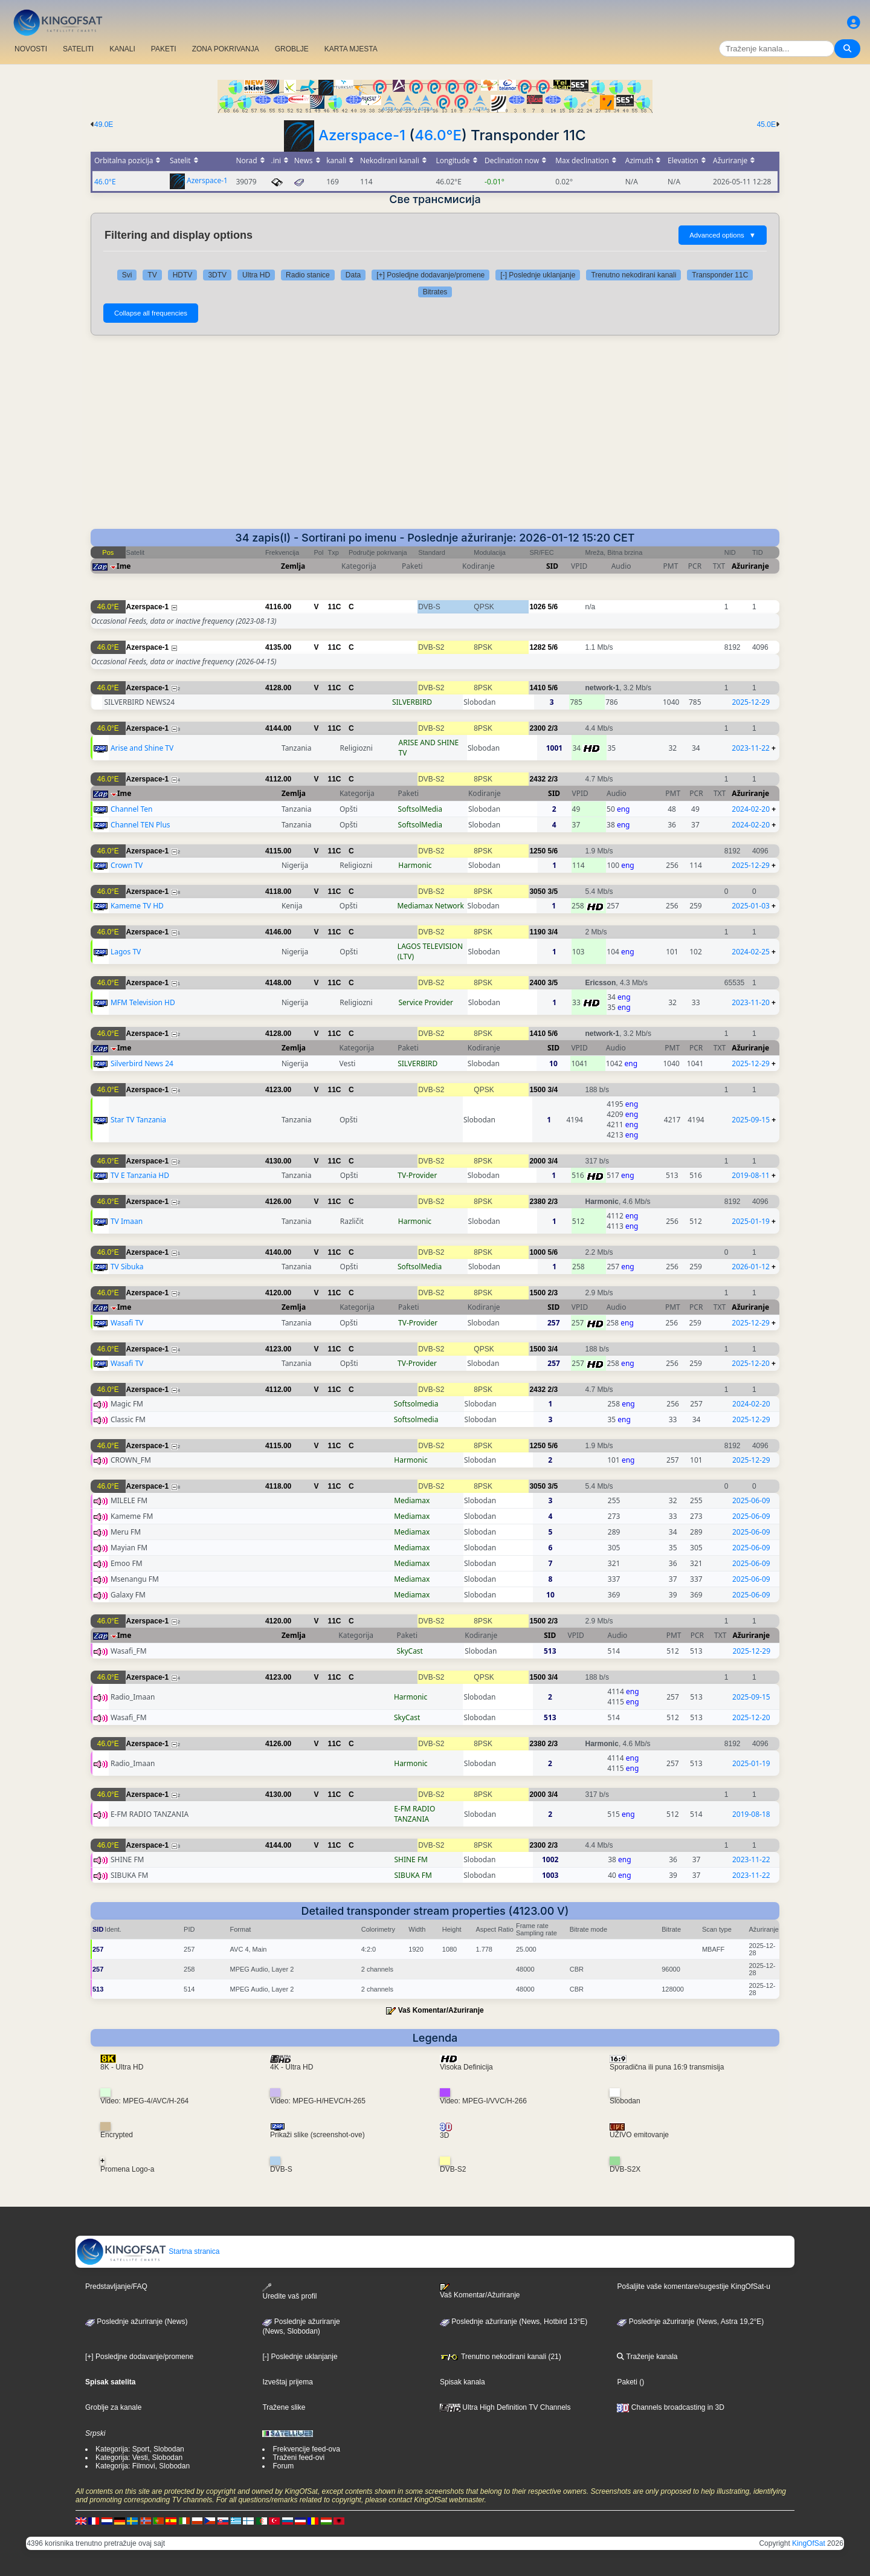  Describe the element at coordinates (283, 2466) in the screenshot. I see `Forum` at that location.